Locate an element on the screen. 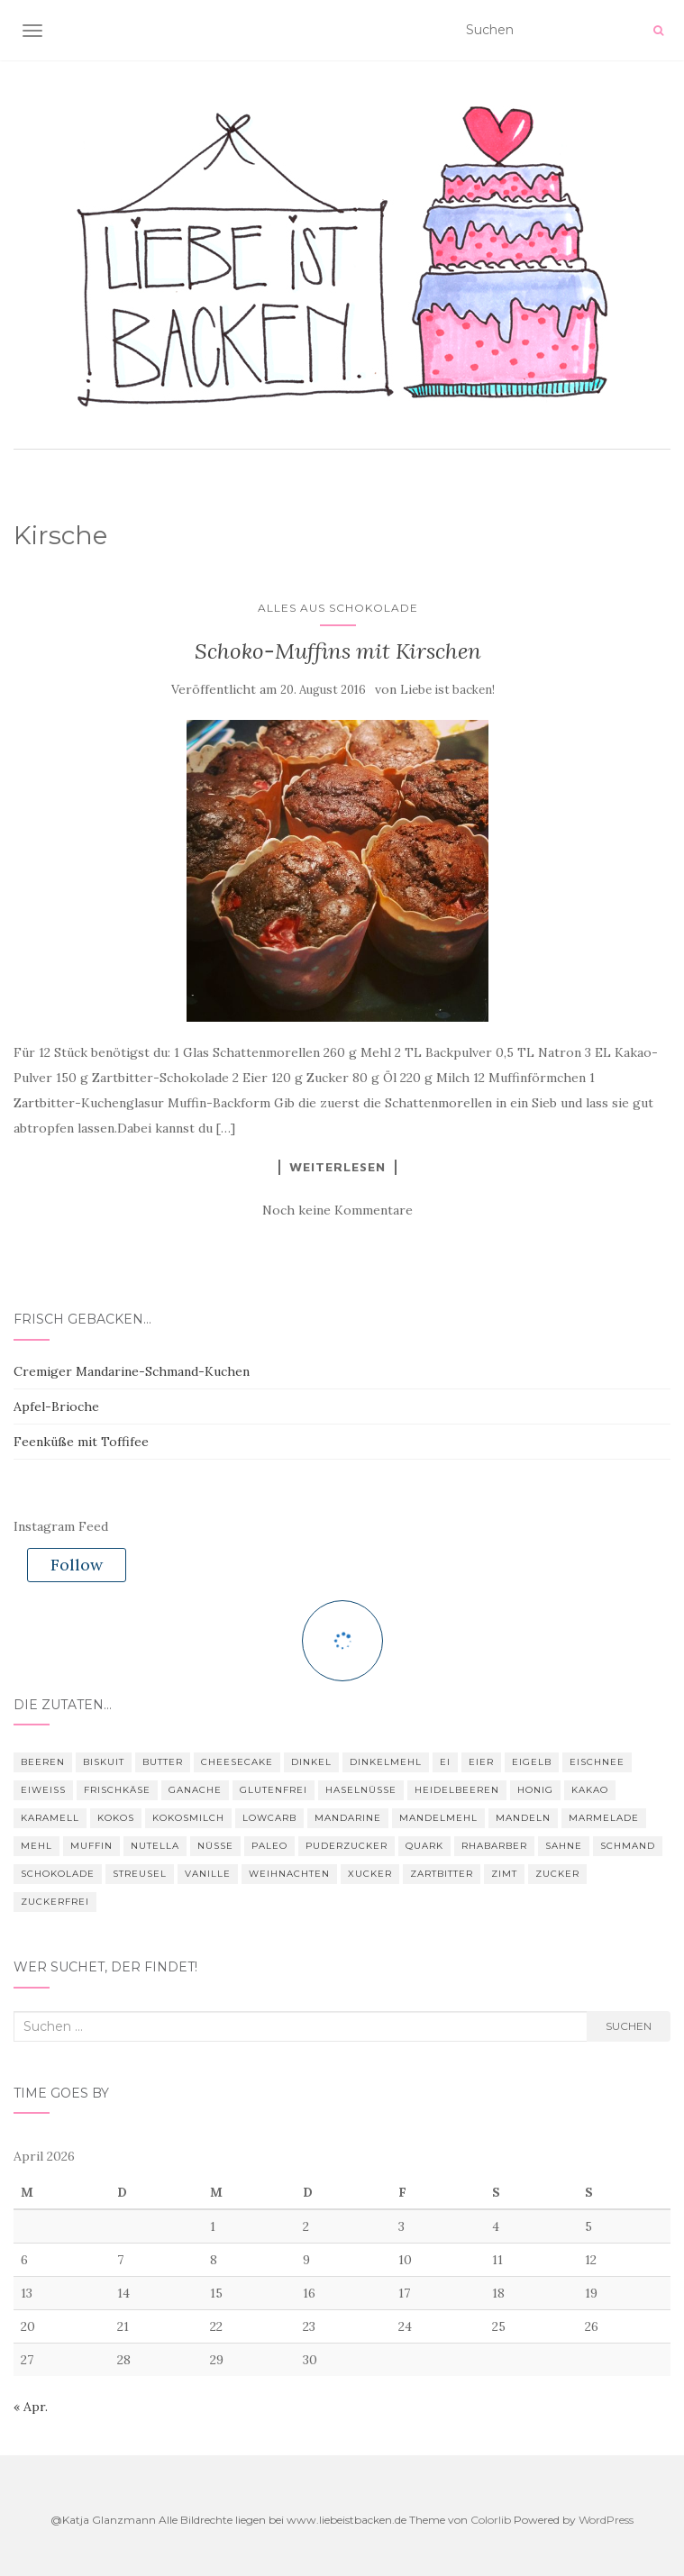  Muffin [Muffin (4 Einträge)] is located at coordinates (91, 1846).